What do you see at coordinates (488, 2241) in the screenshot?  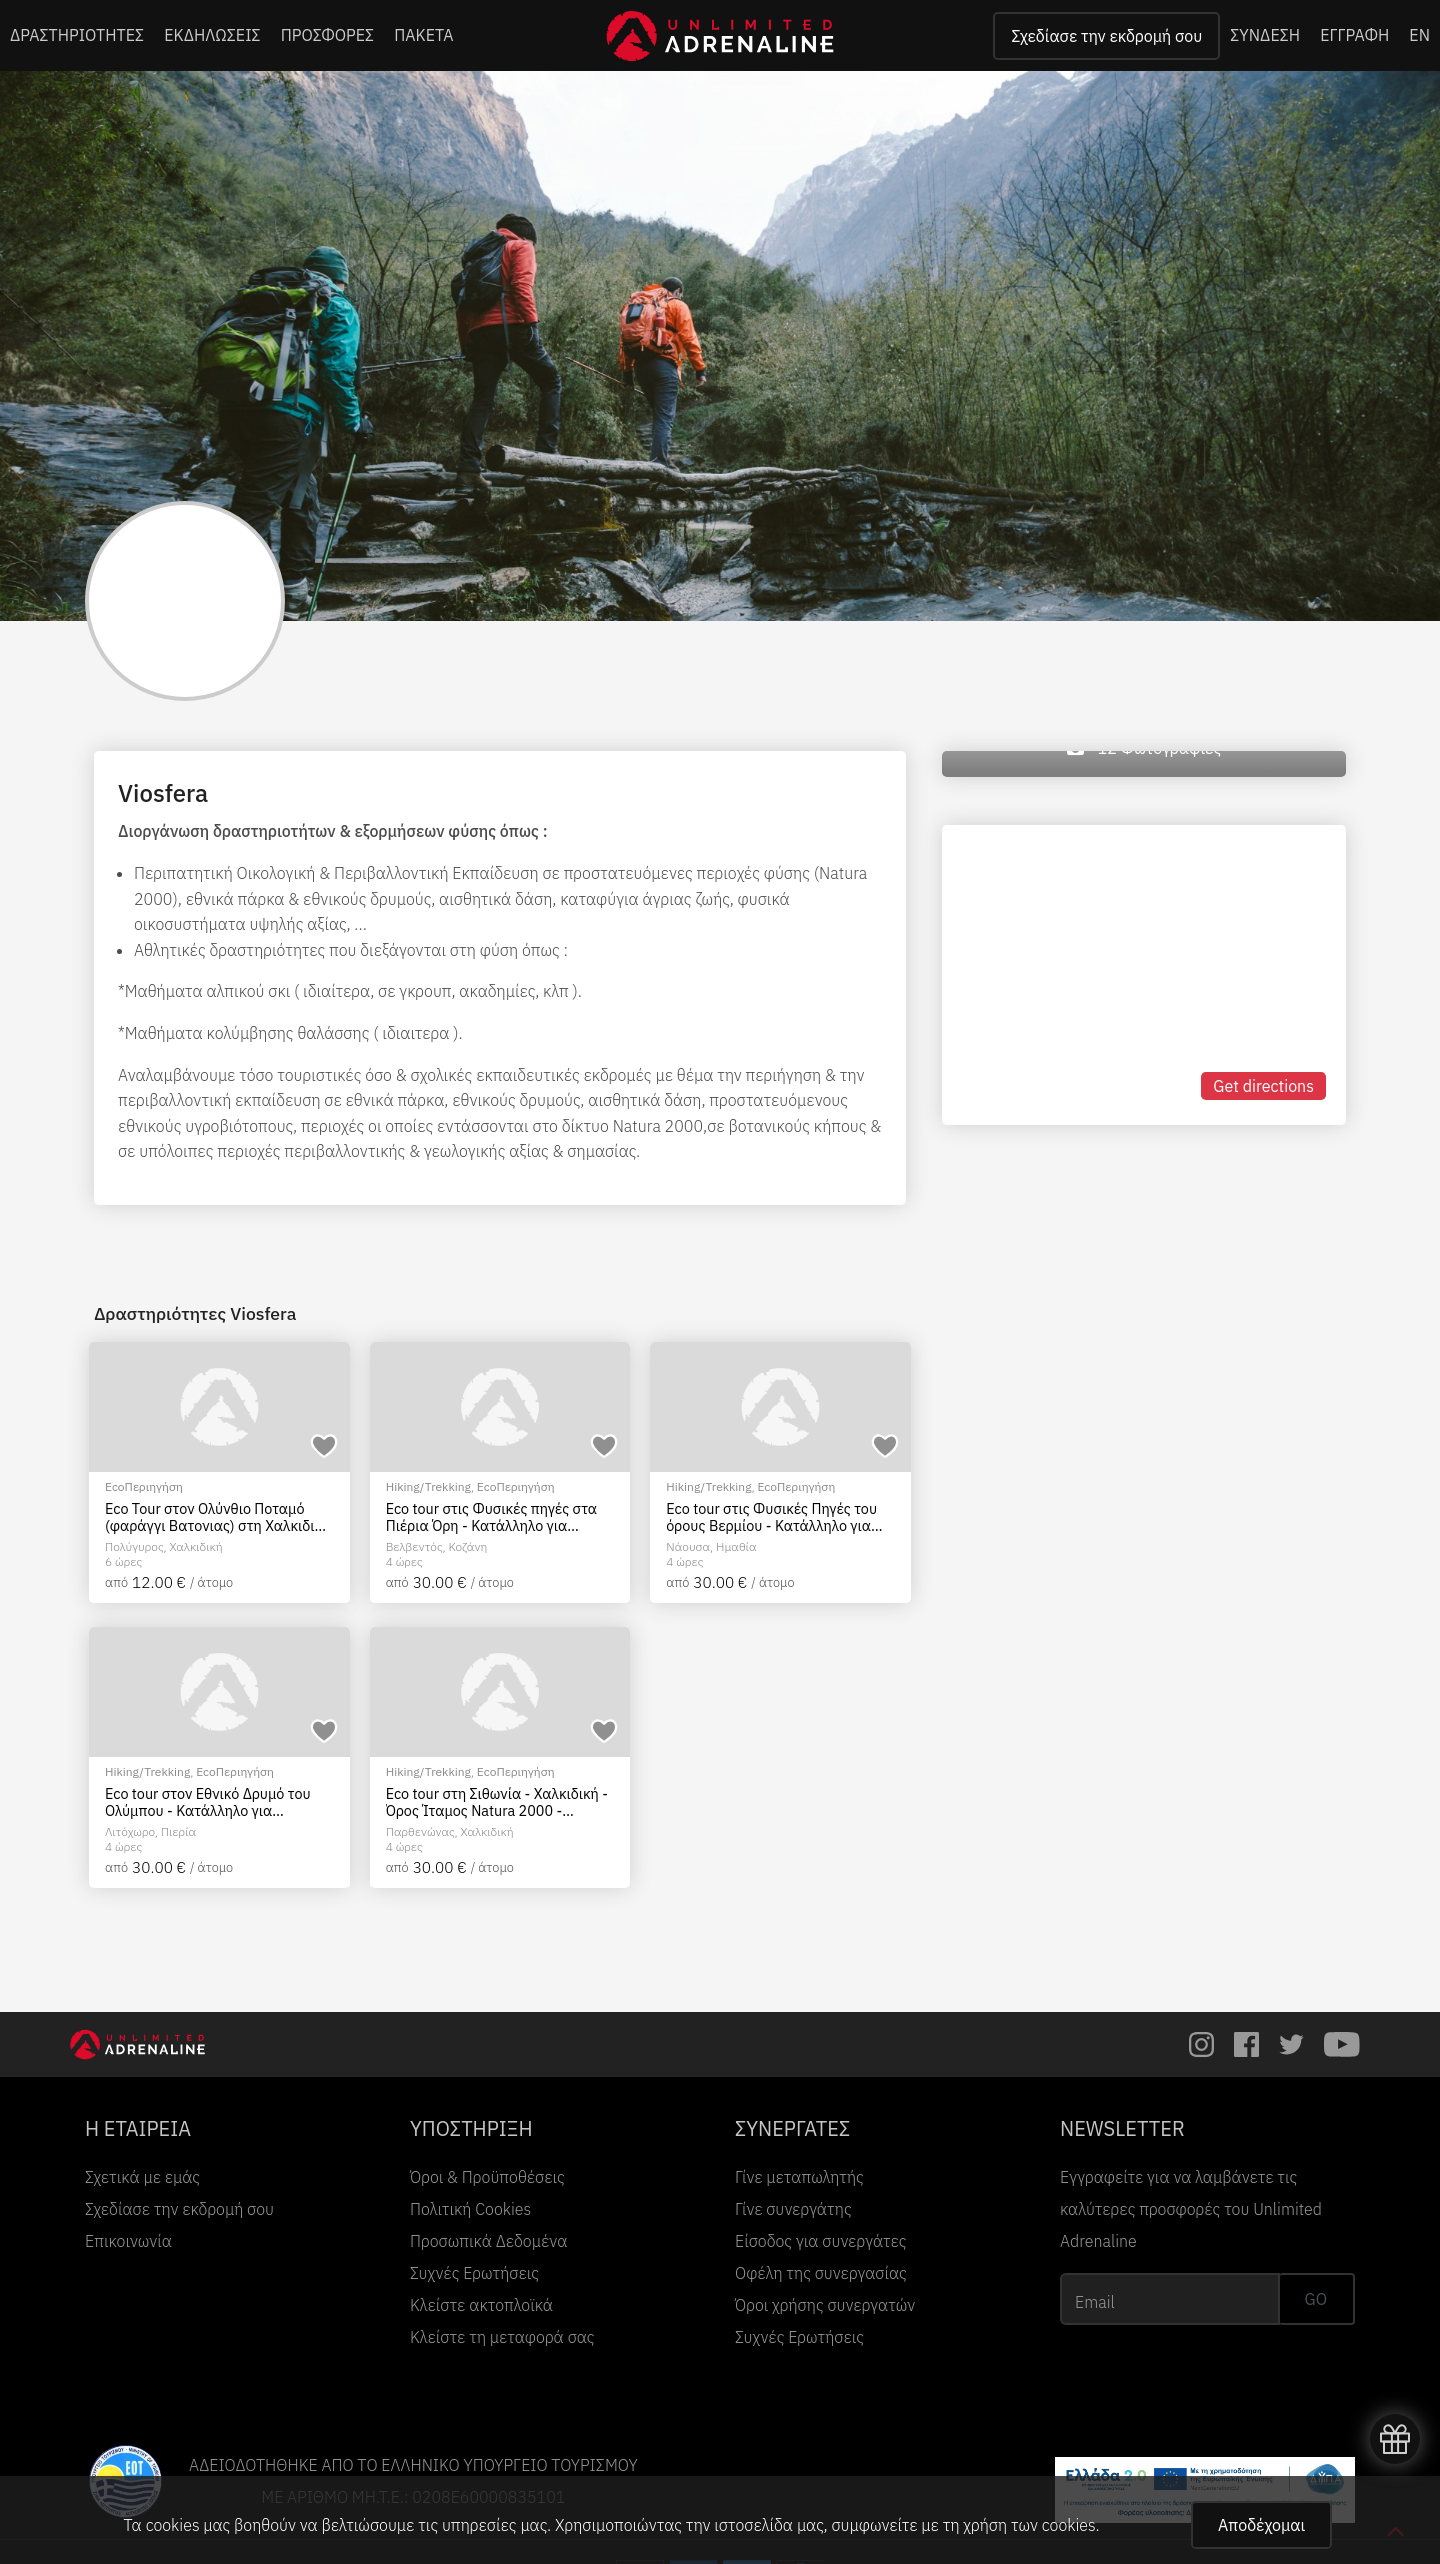 I see `Προσωπικά Δεδομένα` at bounding box center [488, 2241].